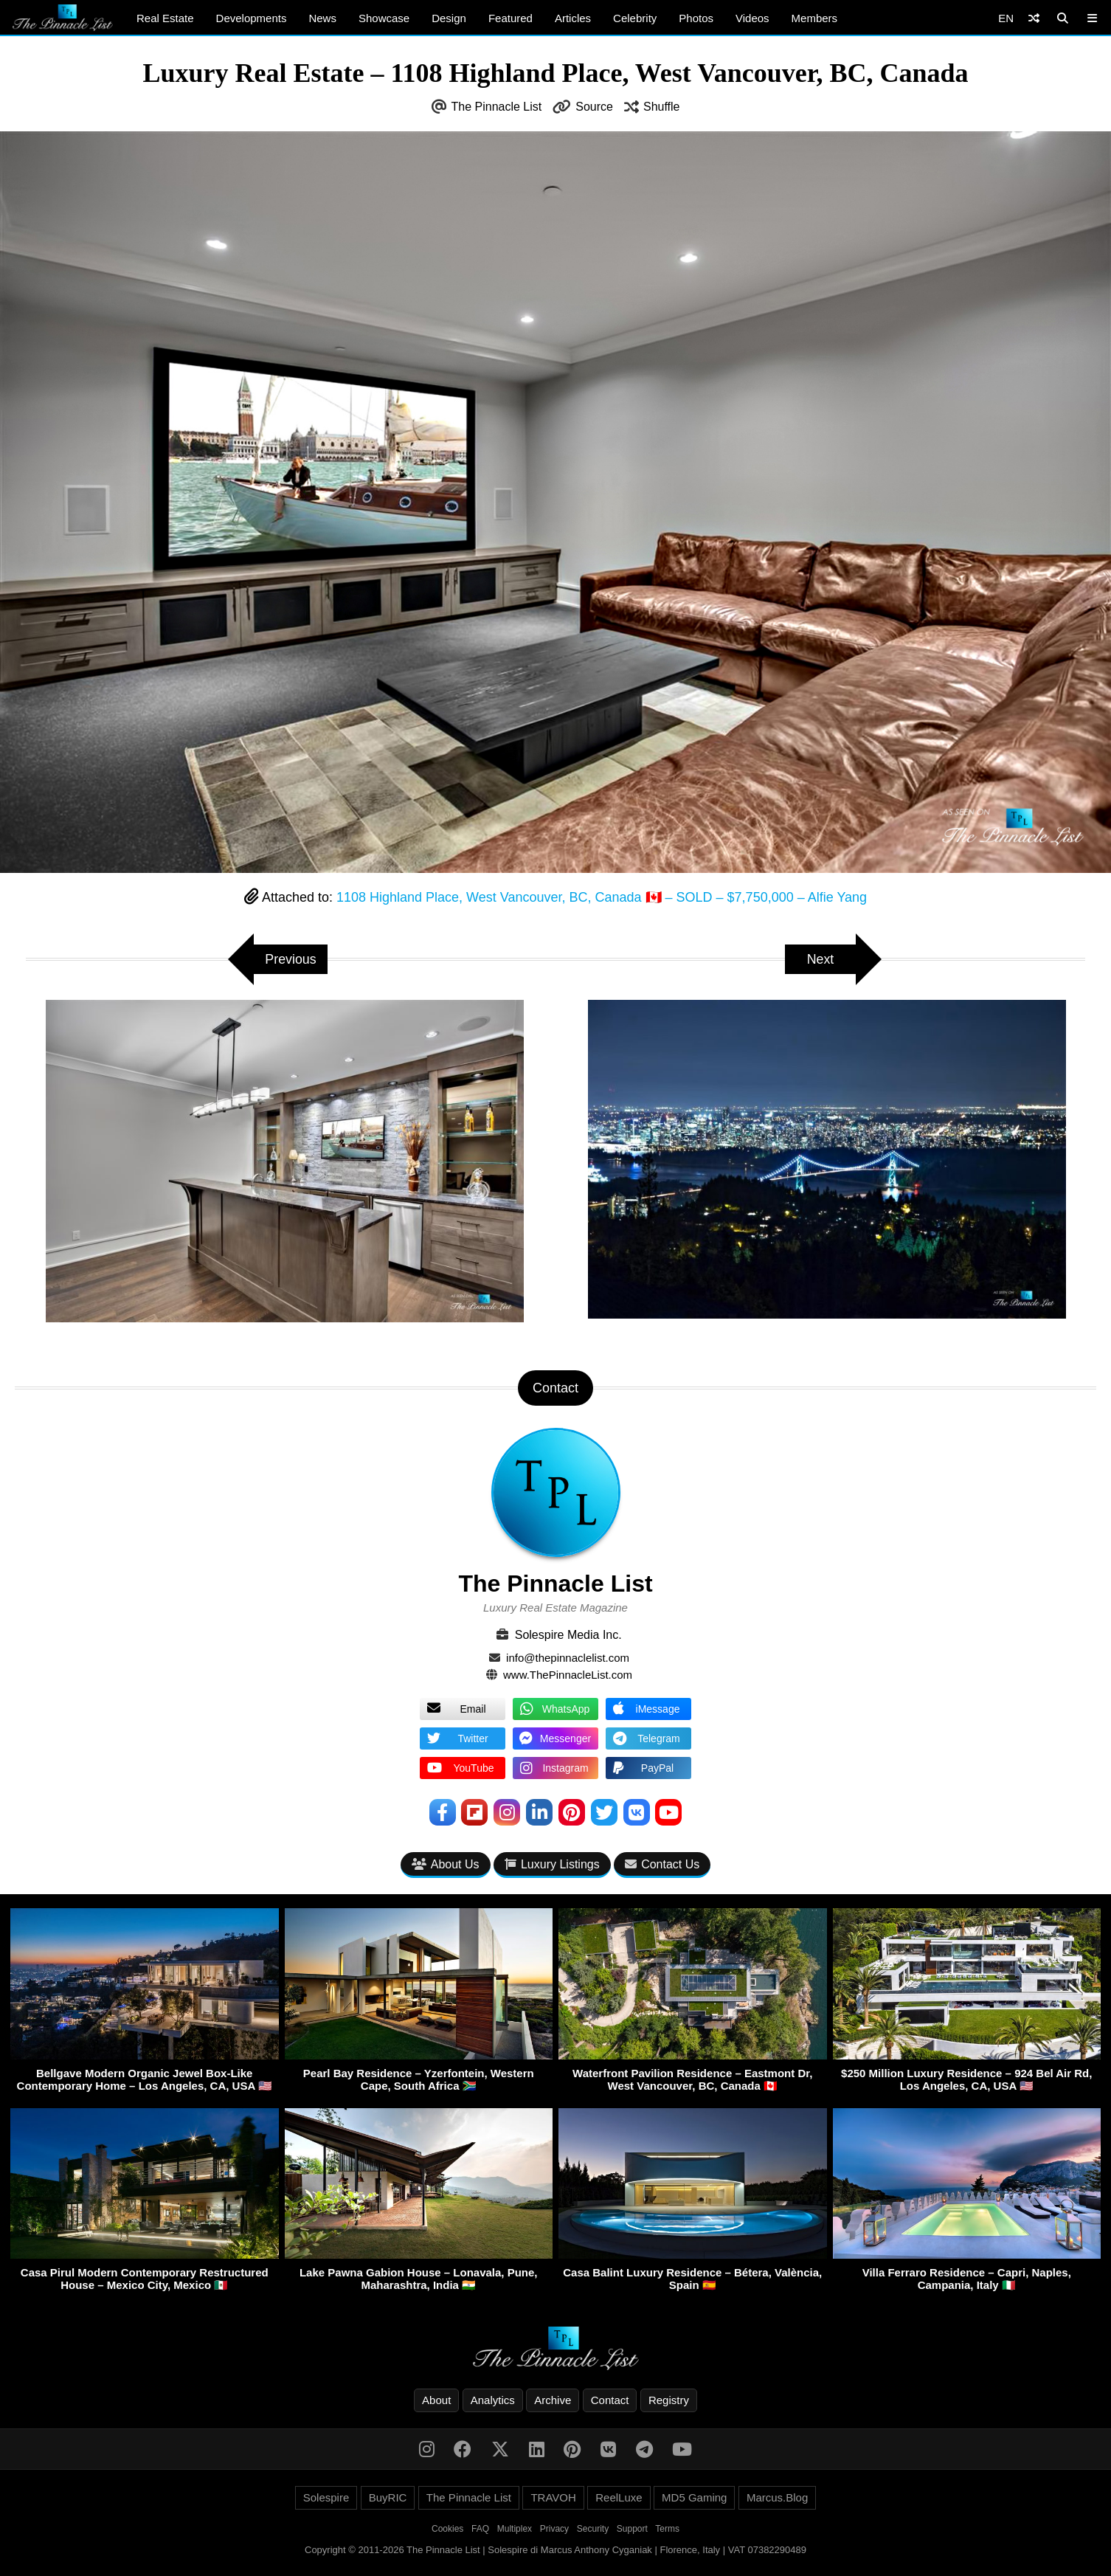  Describe the element at coordinates (493, 2400) in the screenshot. I see `Analytics` at that location.